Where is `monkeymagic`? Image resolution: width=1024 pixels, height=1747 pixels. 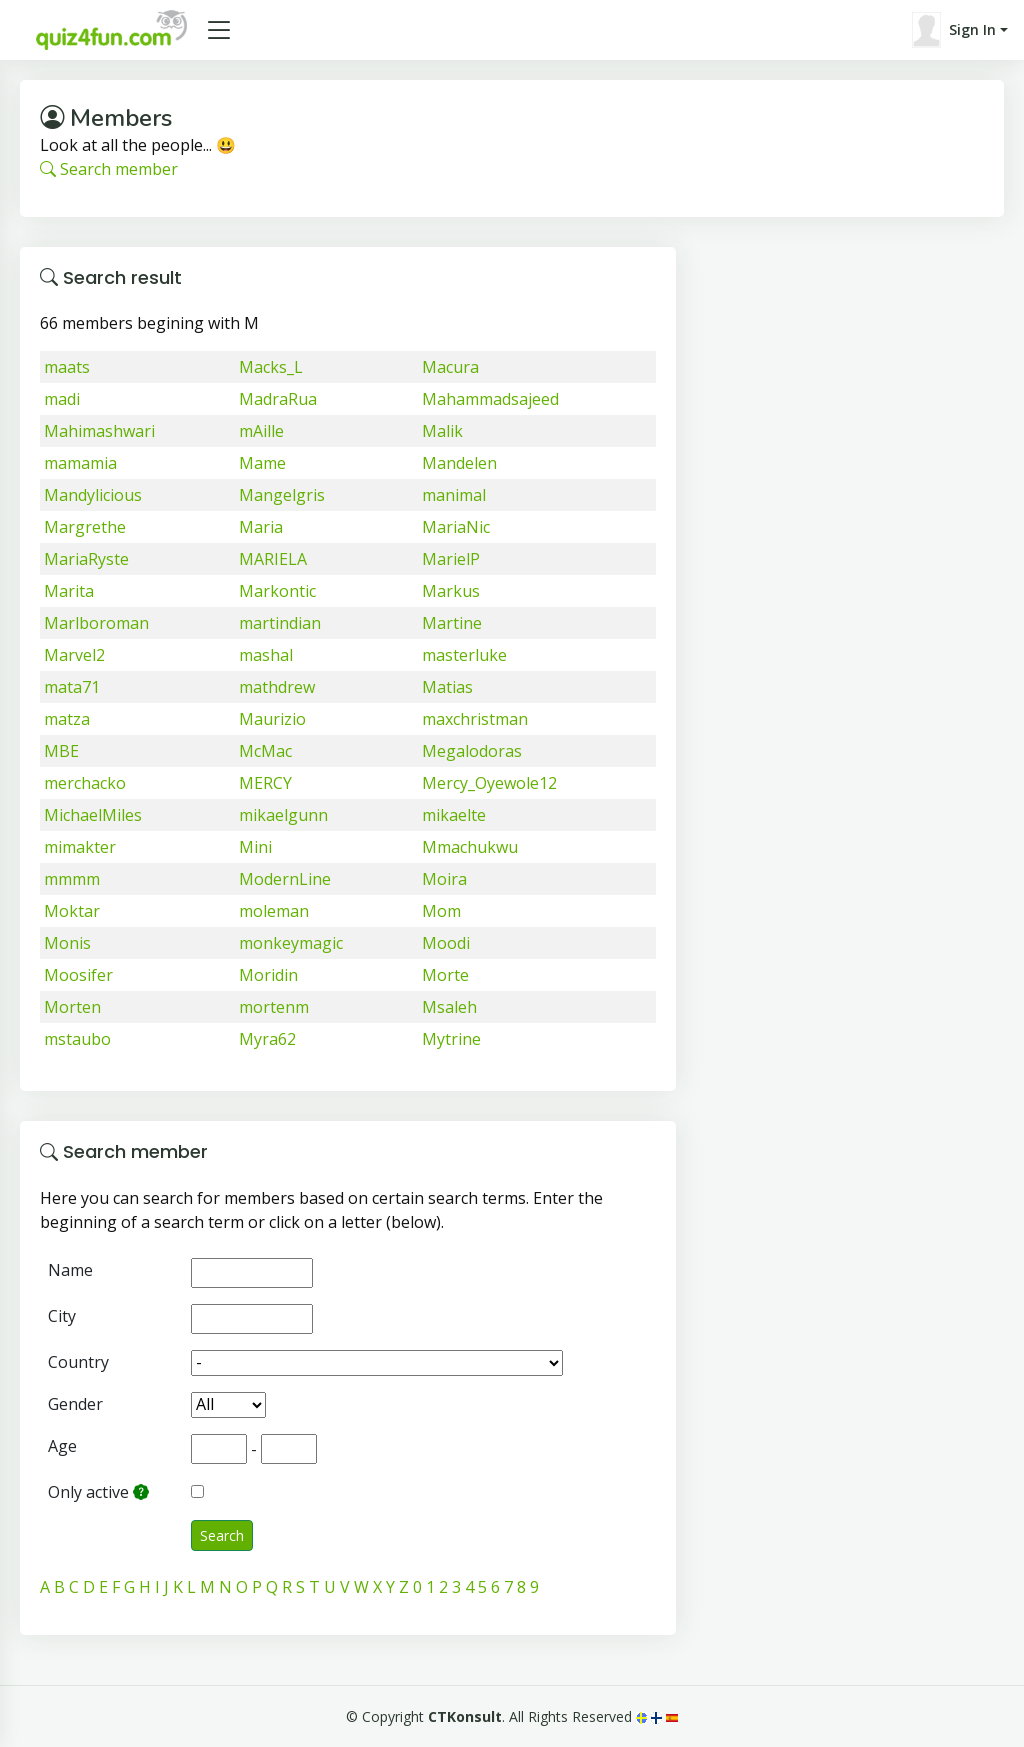 monkeymagic is located at coordinates (291, 943).